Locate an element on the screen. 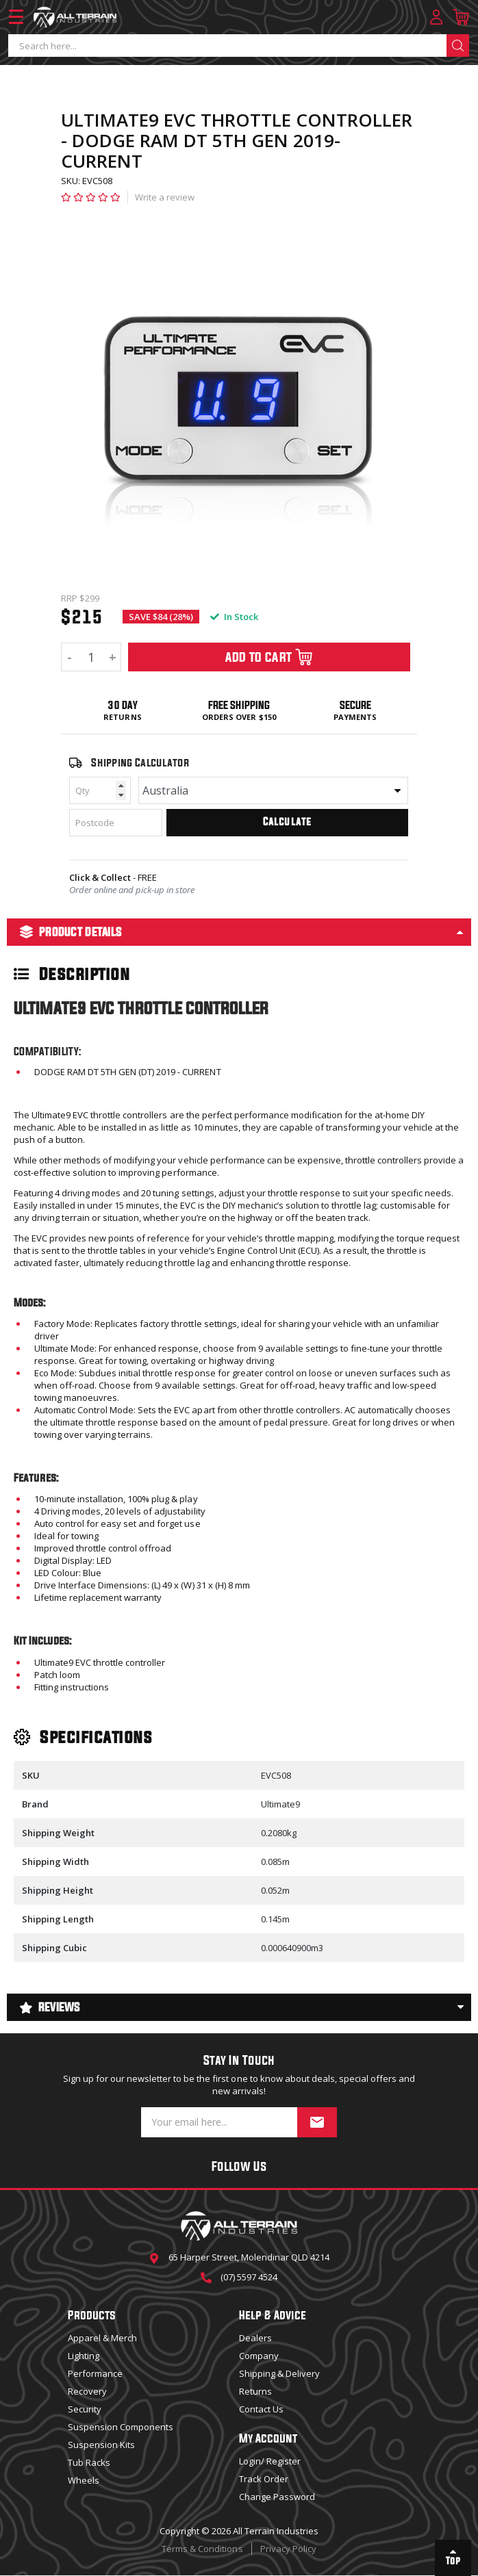 The image size is (478, 2576). Orders over $150 is located at coordinates (238, 717).